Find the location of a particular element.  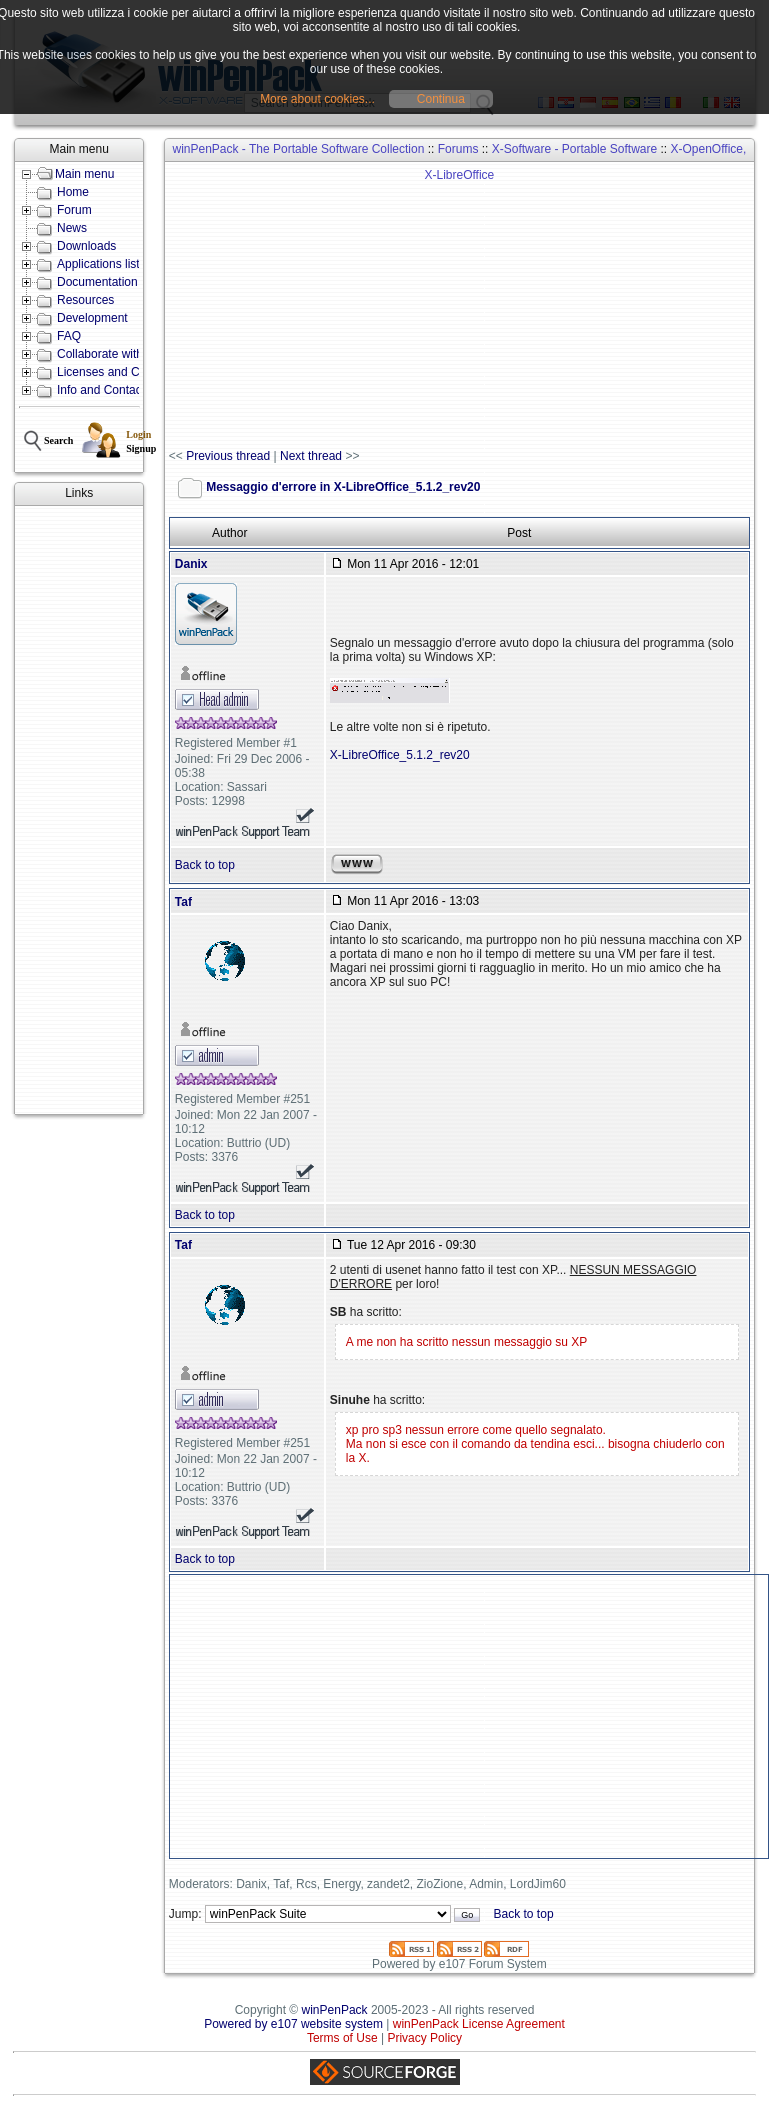

Powered by e107 website system is located at coordinates (293, 2024).